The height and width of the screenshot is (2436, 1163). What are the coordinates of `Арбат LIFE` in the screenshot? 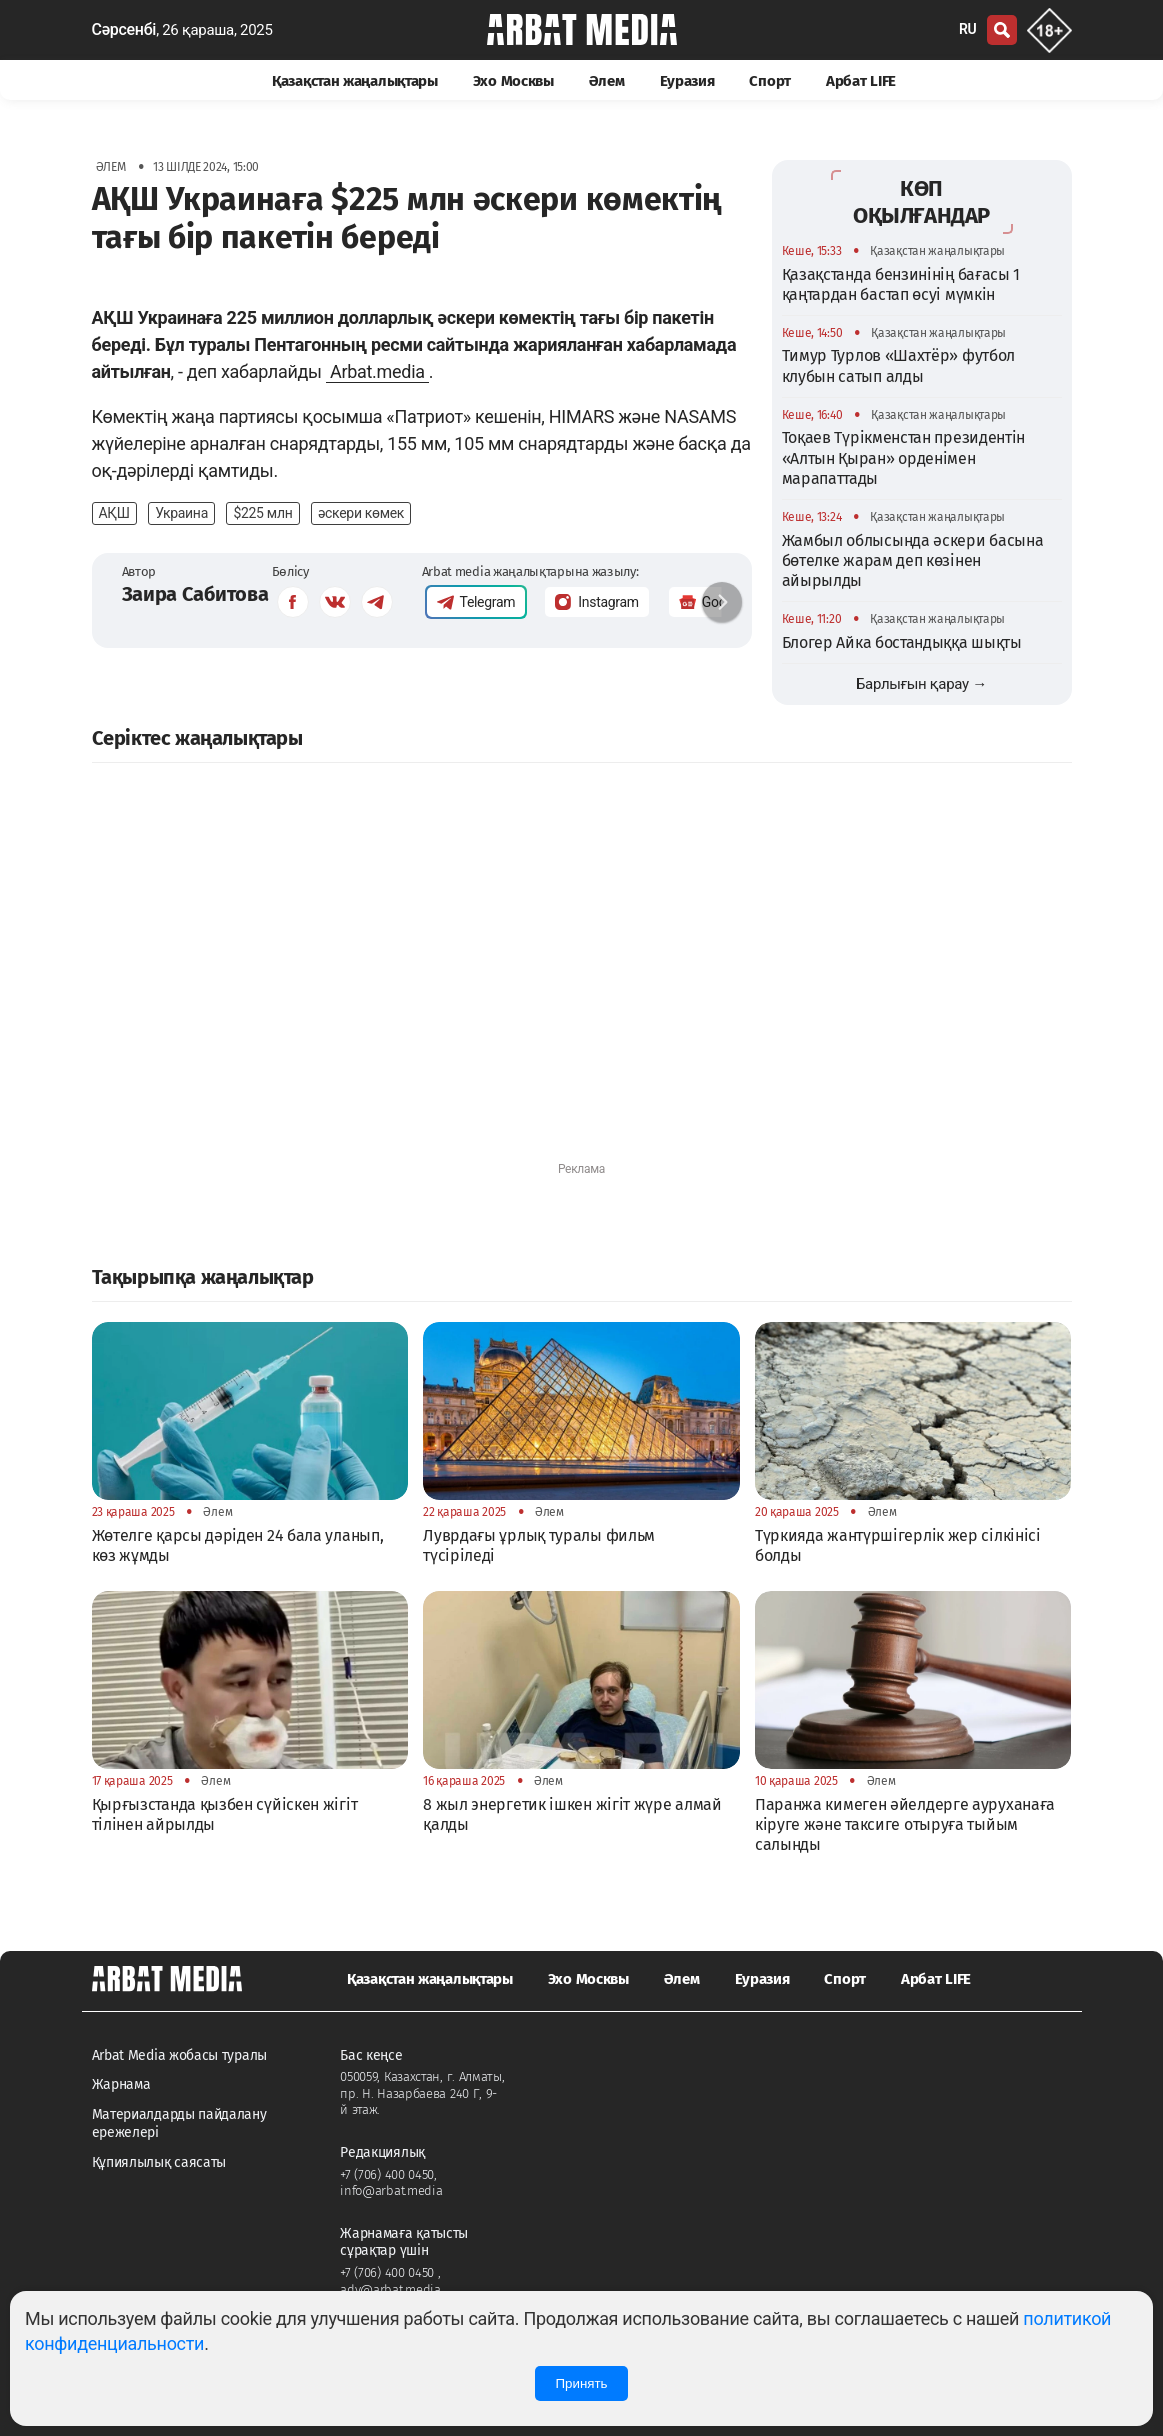 It's located at (861, 81).